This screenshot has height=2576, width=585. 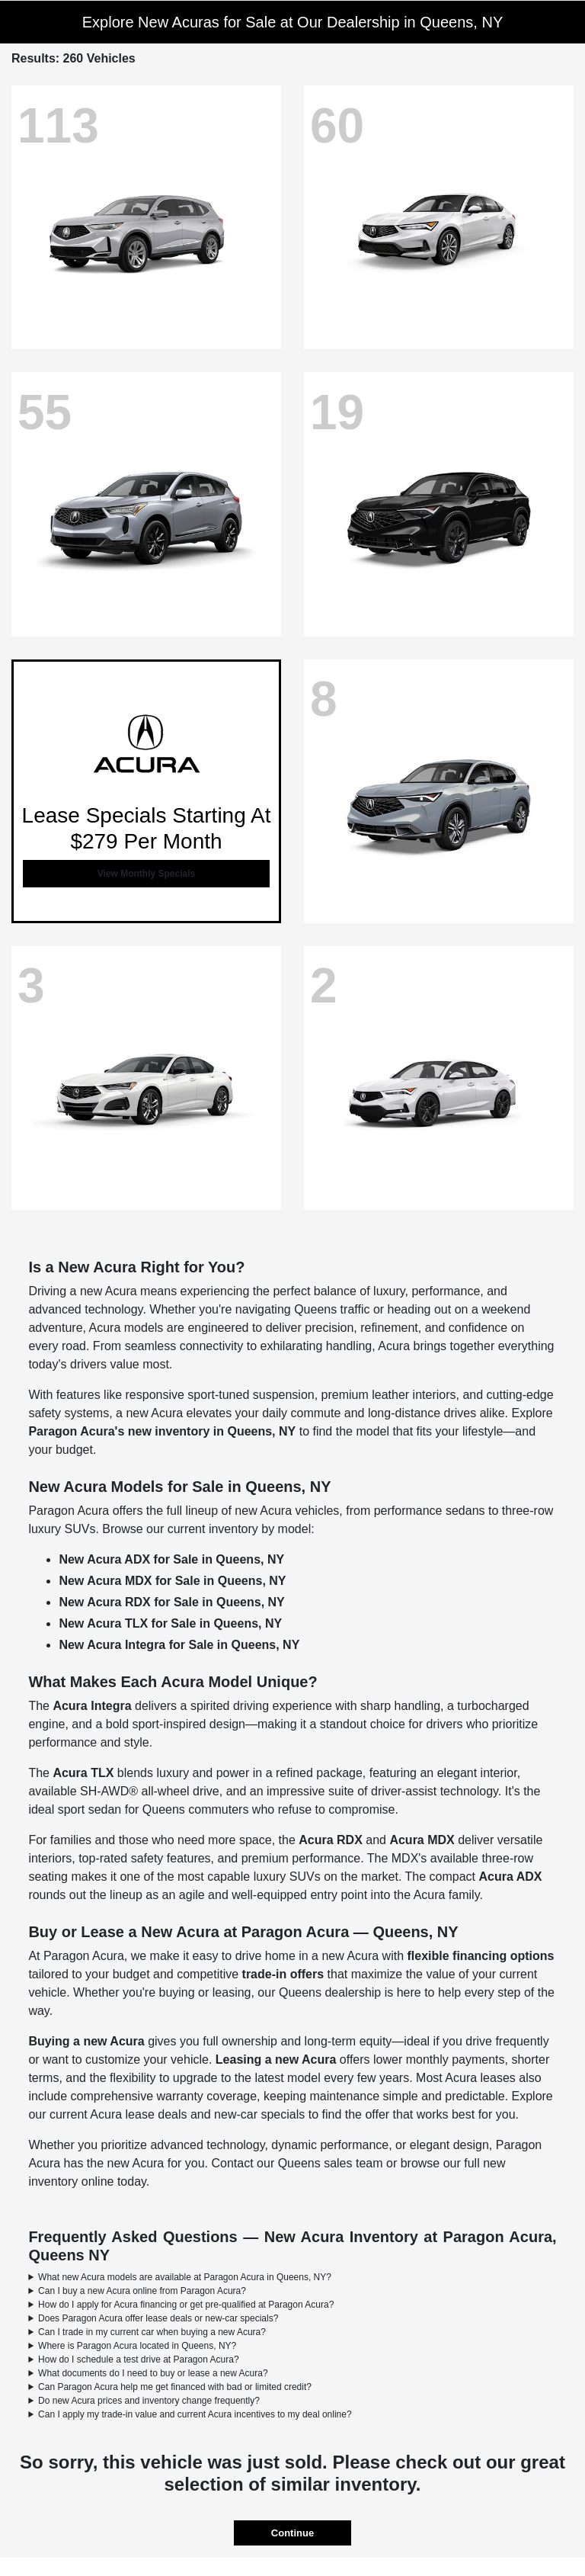 What do you see at coordinates (197, 2114) in the screenshot?
I see `Acura lease deals and new-car specials` at bounding box center [197, 2114].